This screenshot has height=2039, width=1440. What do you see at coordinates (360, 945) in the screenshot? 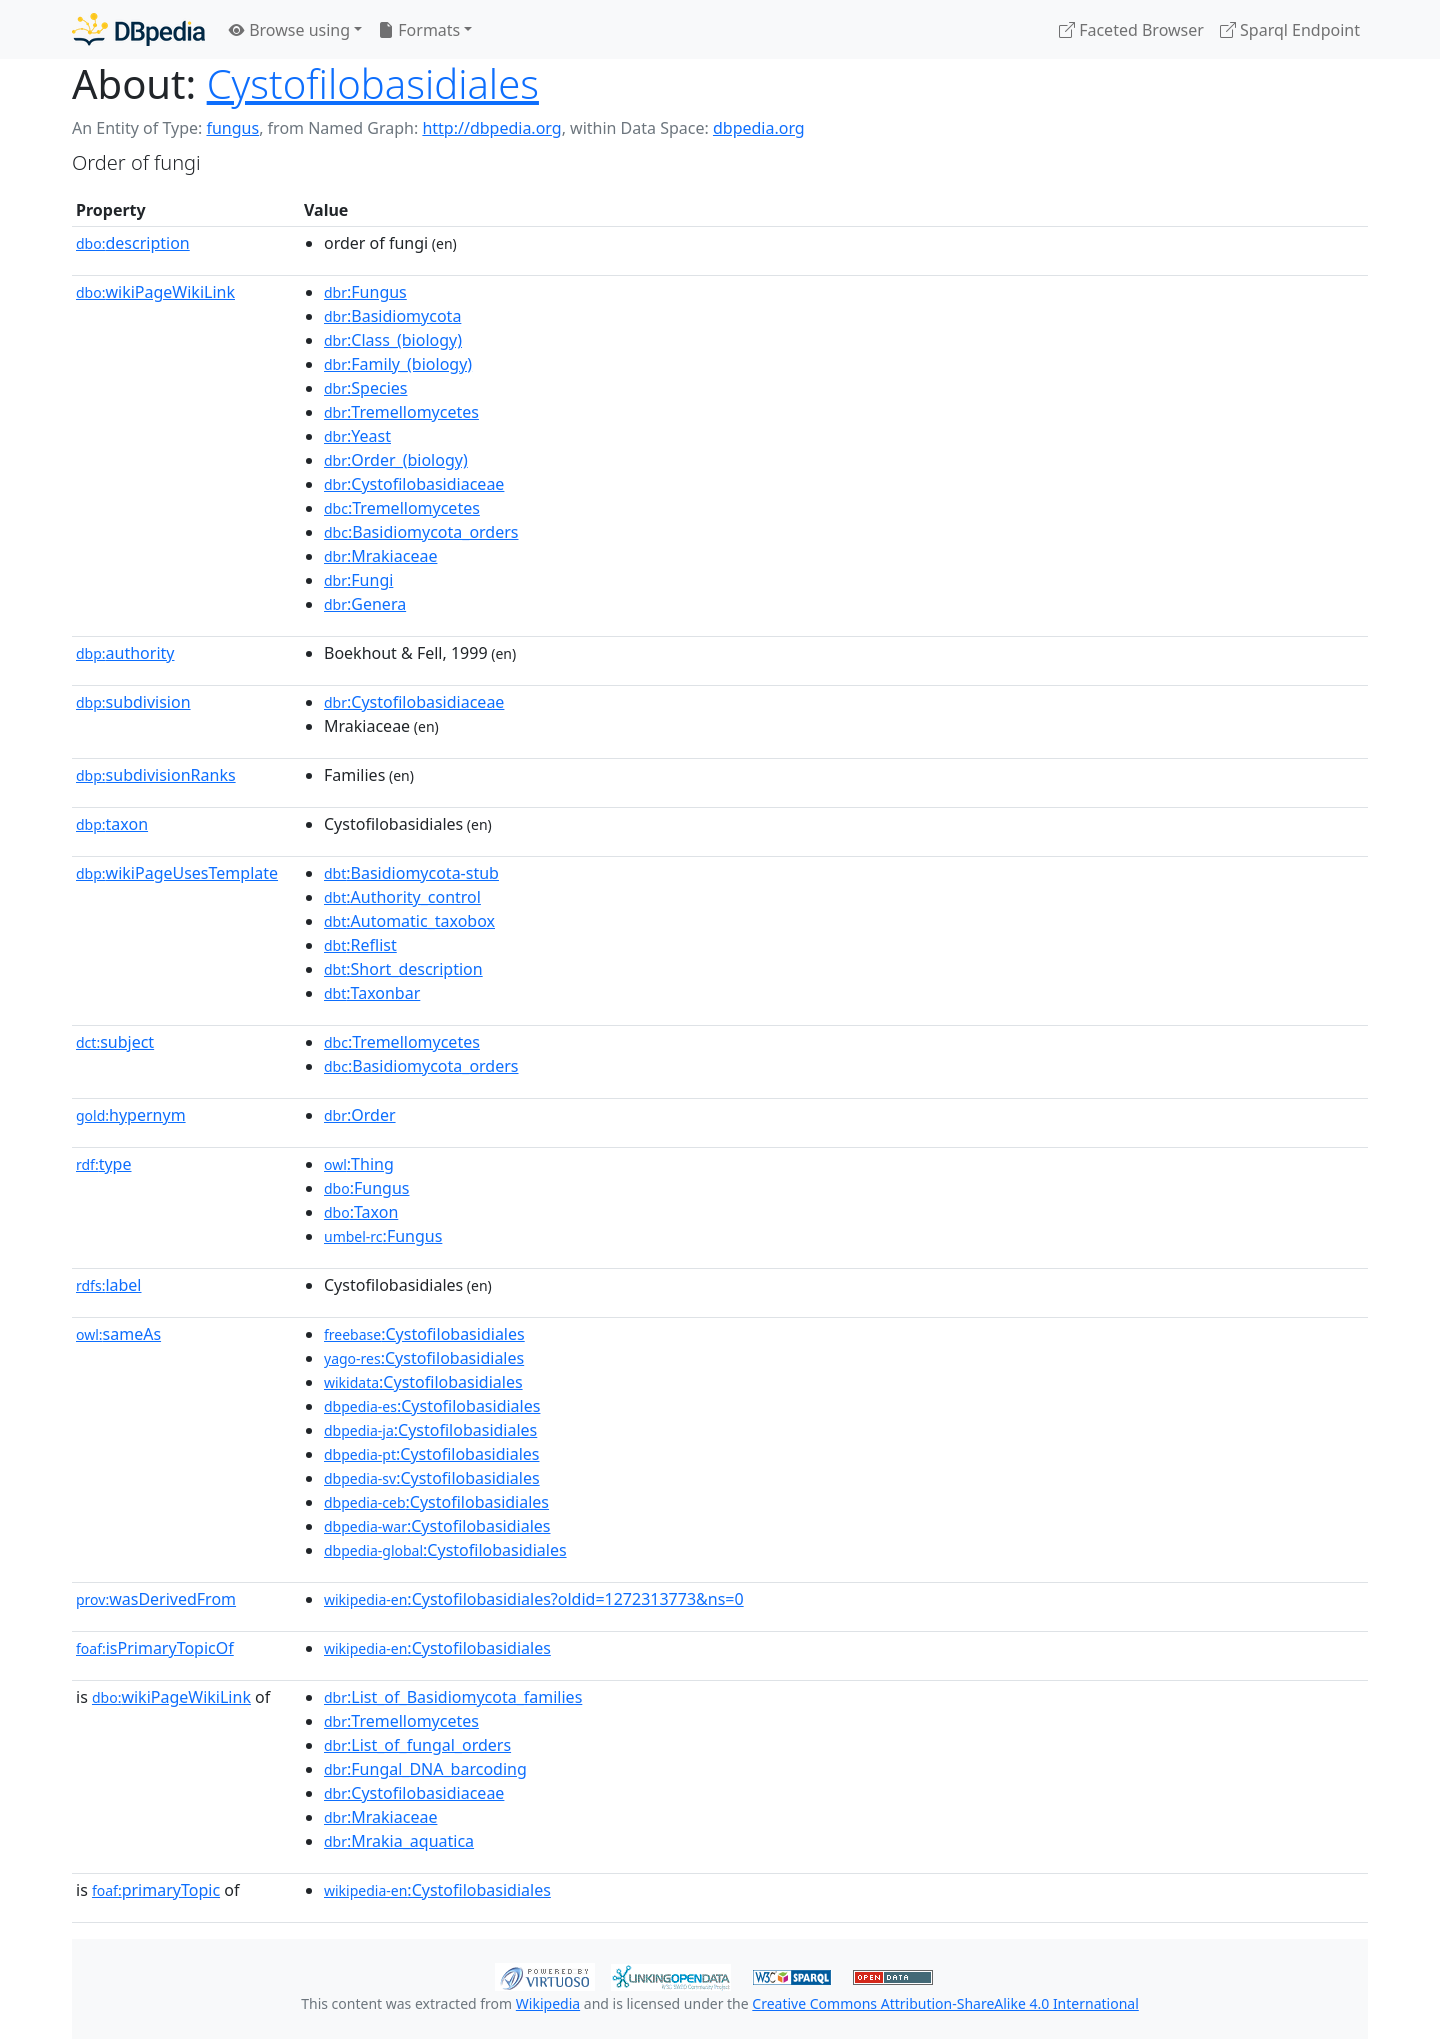
I see `:Reflist` at bounding box center [360, 945].